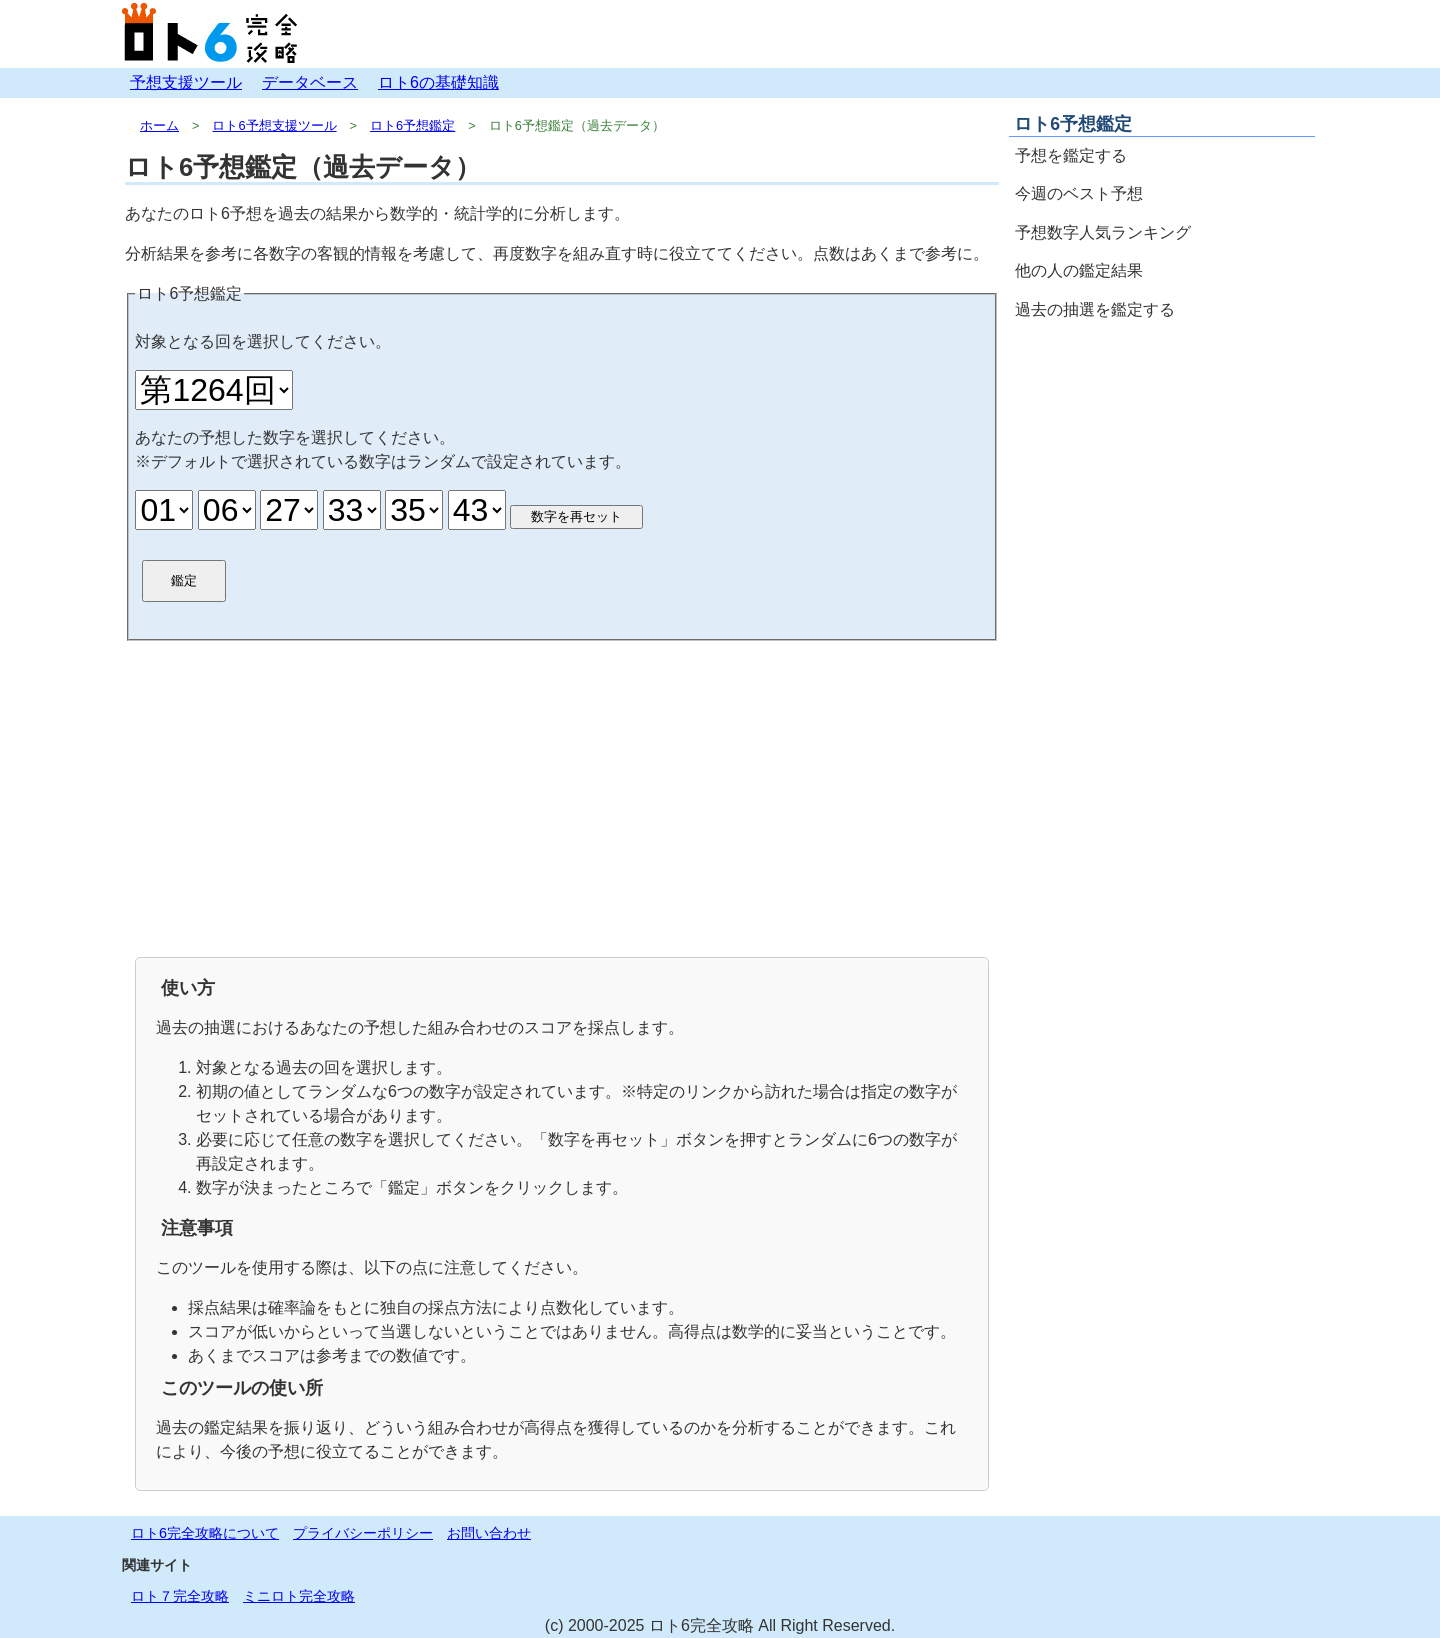 This screenshot has height=1638, width=1440. I want to click on ロト6完全攻略について, so click(205, 1533).